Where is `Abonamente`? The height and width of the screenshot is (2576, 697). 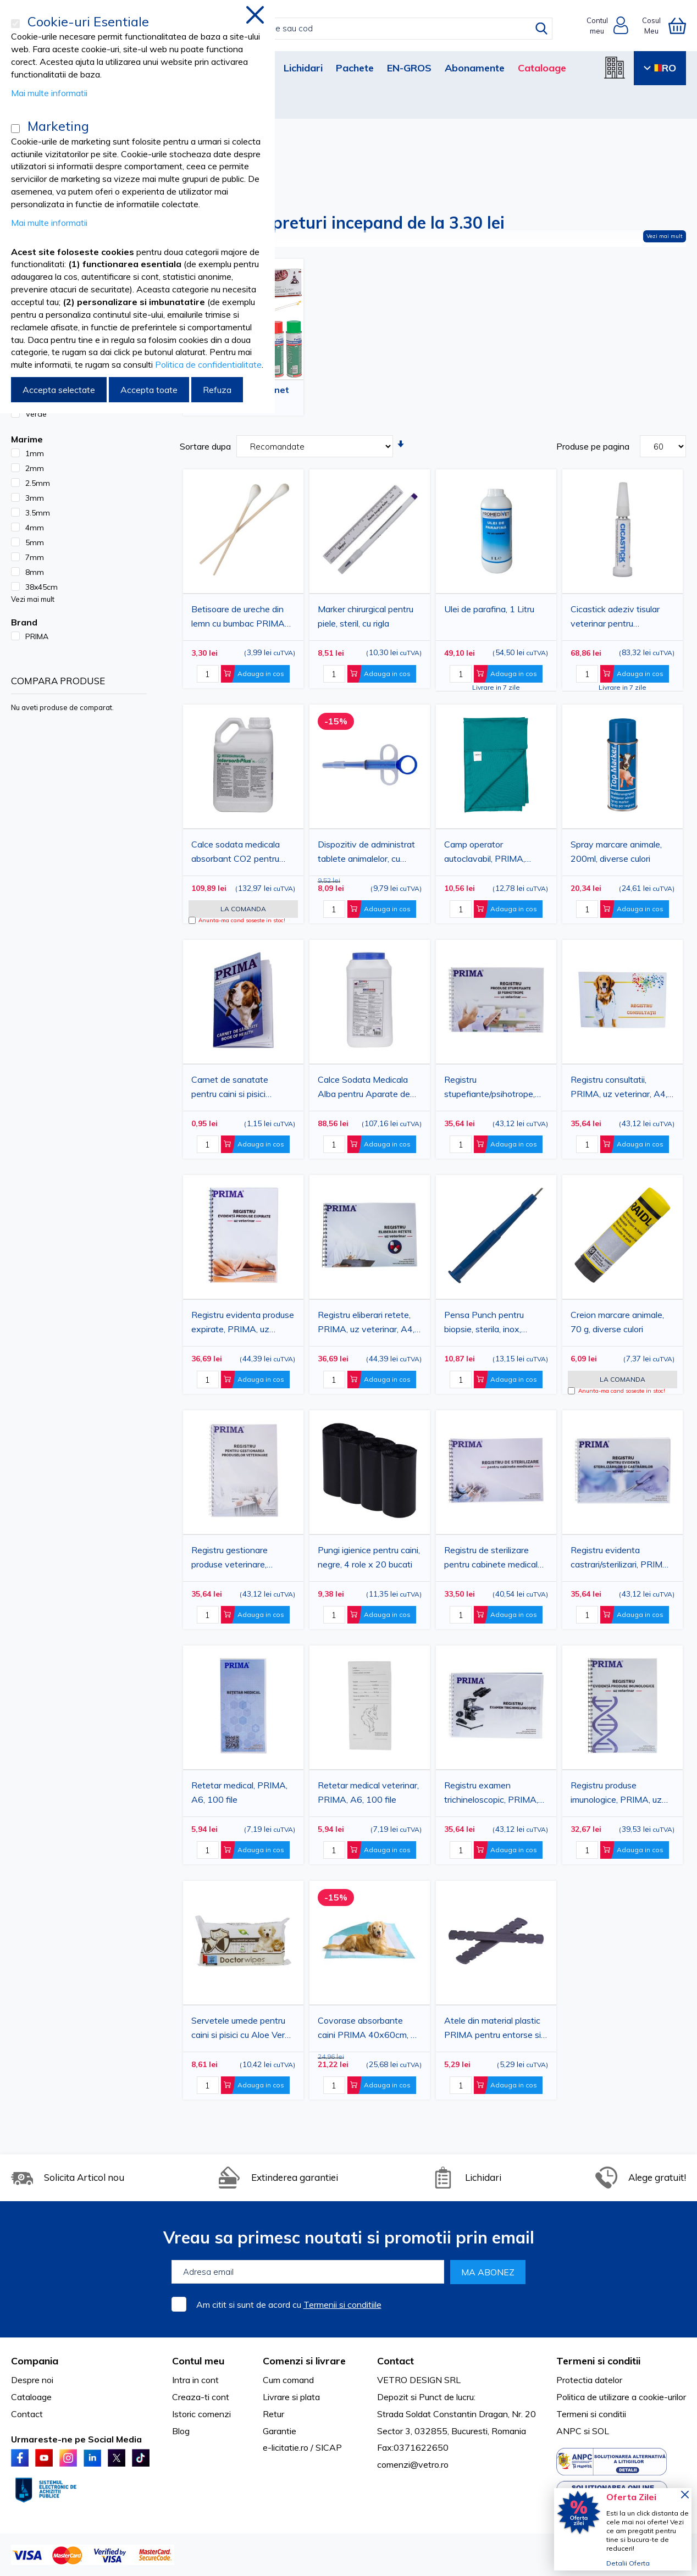
Abonamente is located at coordinates (475, 68).